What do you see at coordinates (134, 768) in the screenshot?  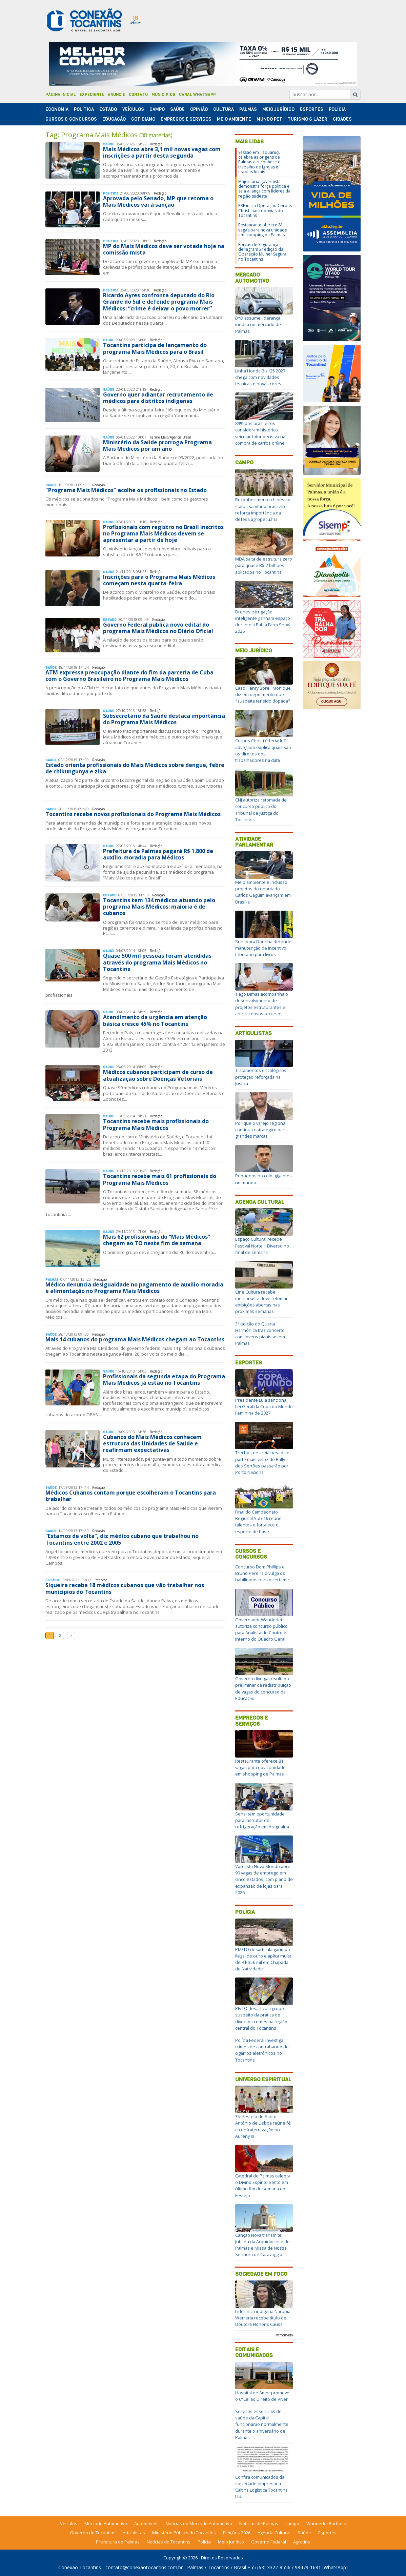 I see `Estado orienta profissionais do Mais Médicos sobre dengue, febre de chikungunya e zika` at bounding box center [134, 768].